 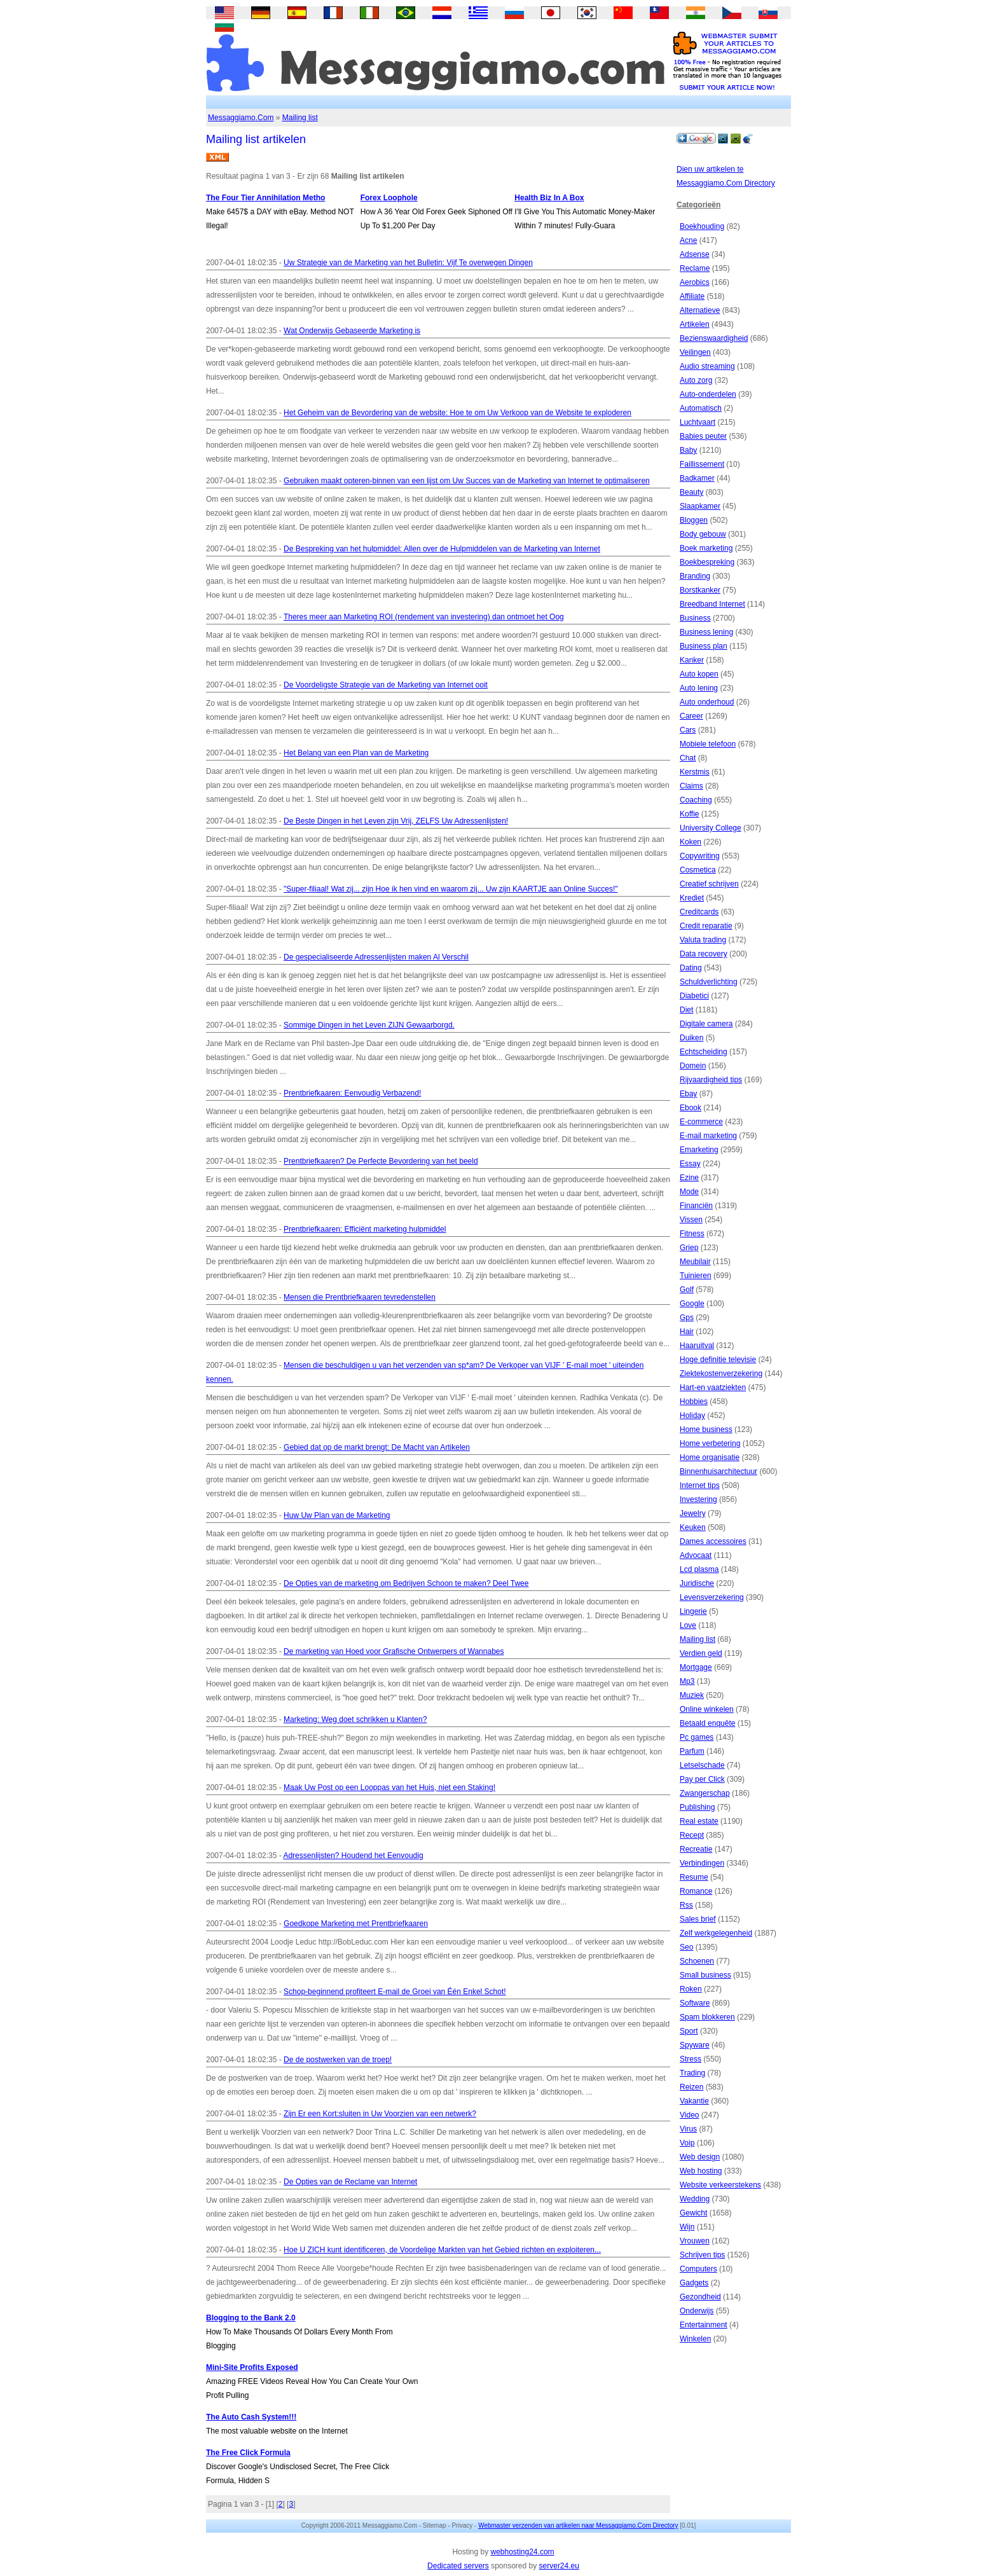 I want to click on Slaapkamer, so click(x=700, y=506).